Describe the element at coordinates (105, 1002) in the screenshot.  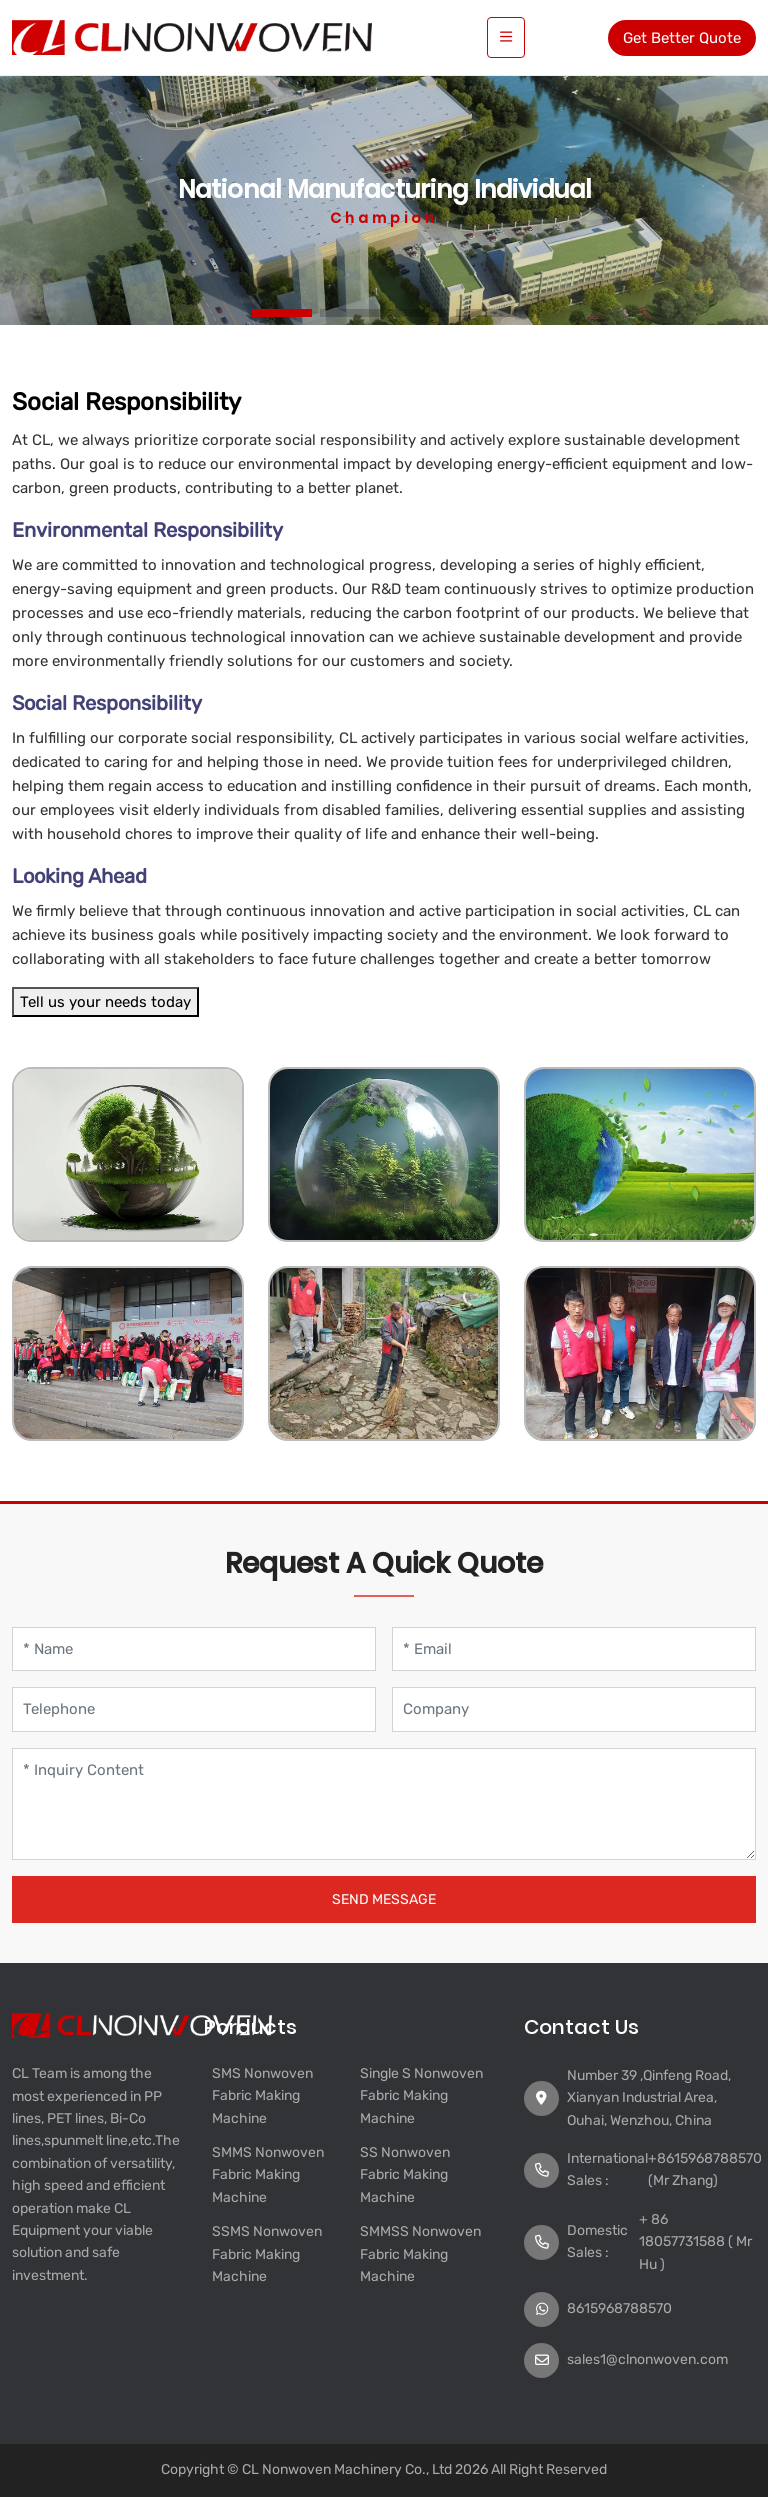
I see `Tell us your needs today` at that location.